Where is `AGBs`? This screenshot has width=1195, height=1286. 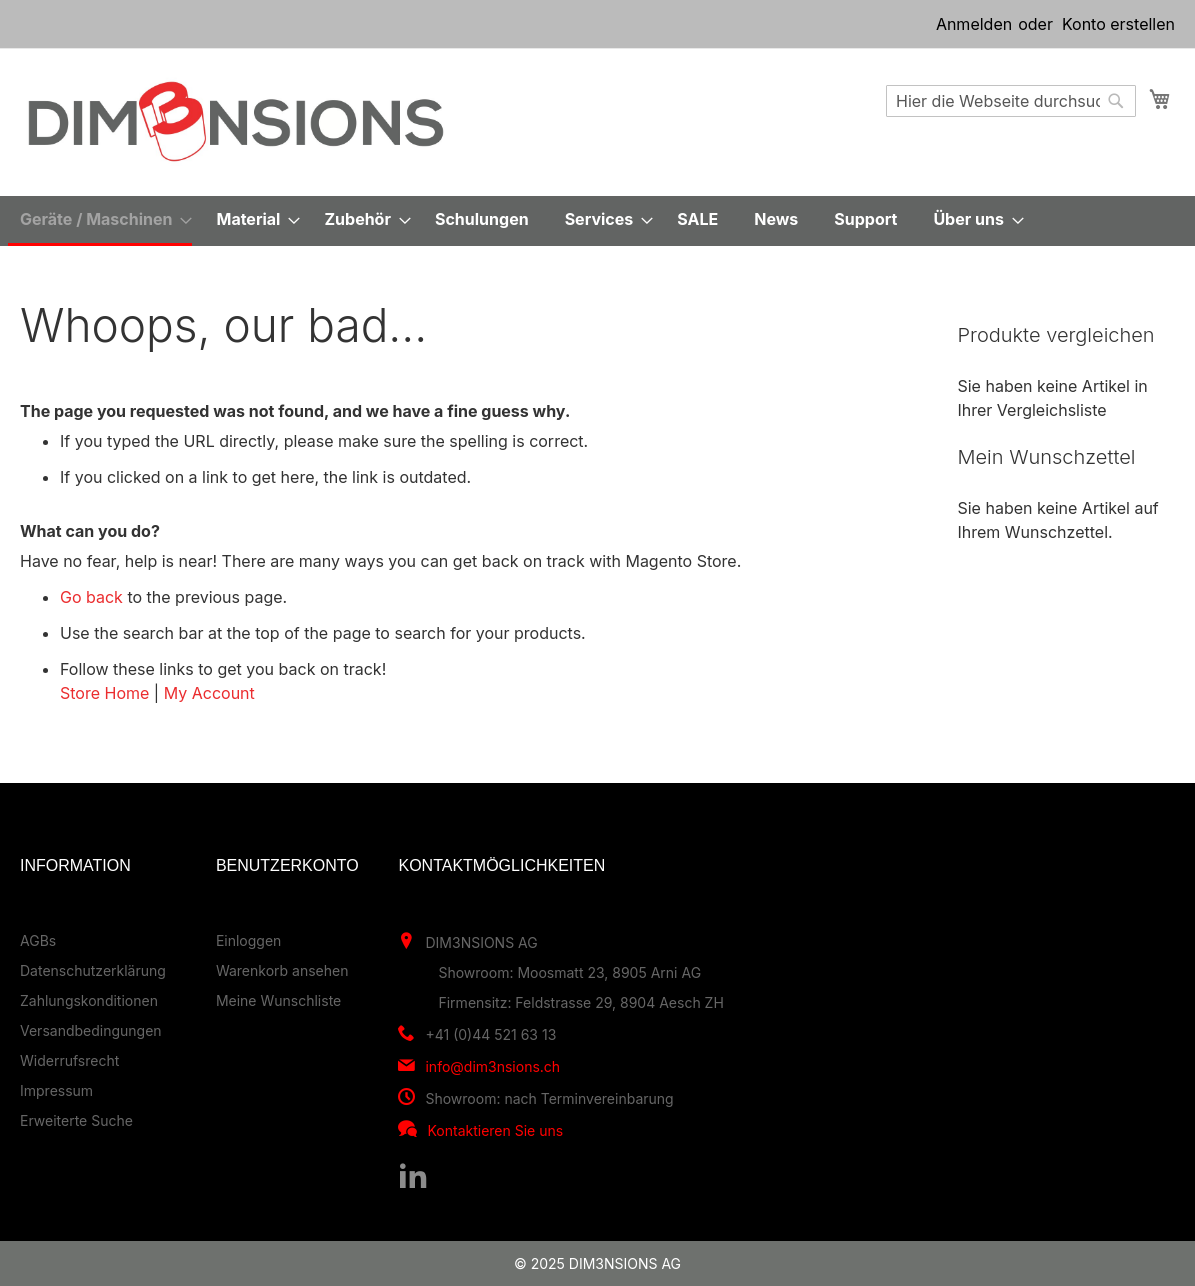 AGBs is located at coordinates (38, 940).